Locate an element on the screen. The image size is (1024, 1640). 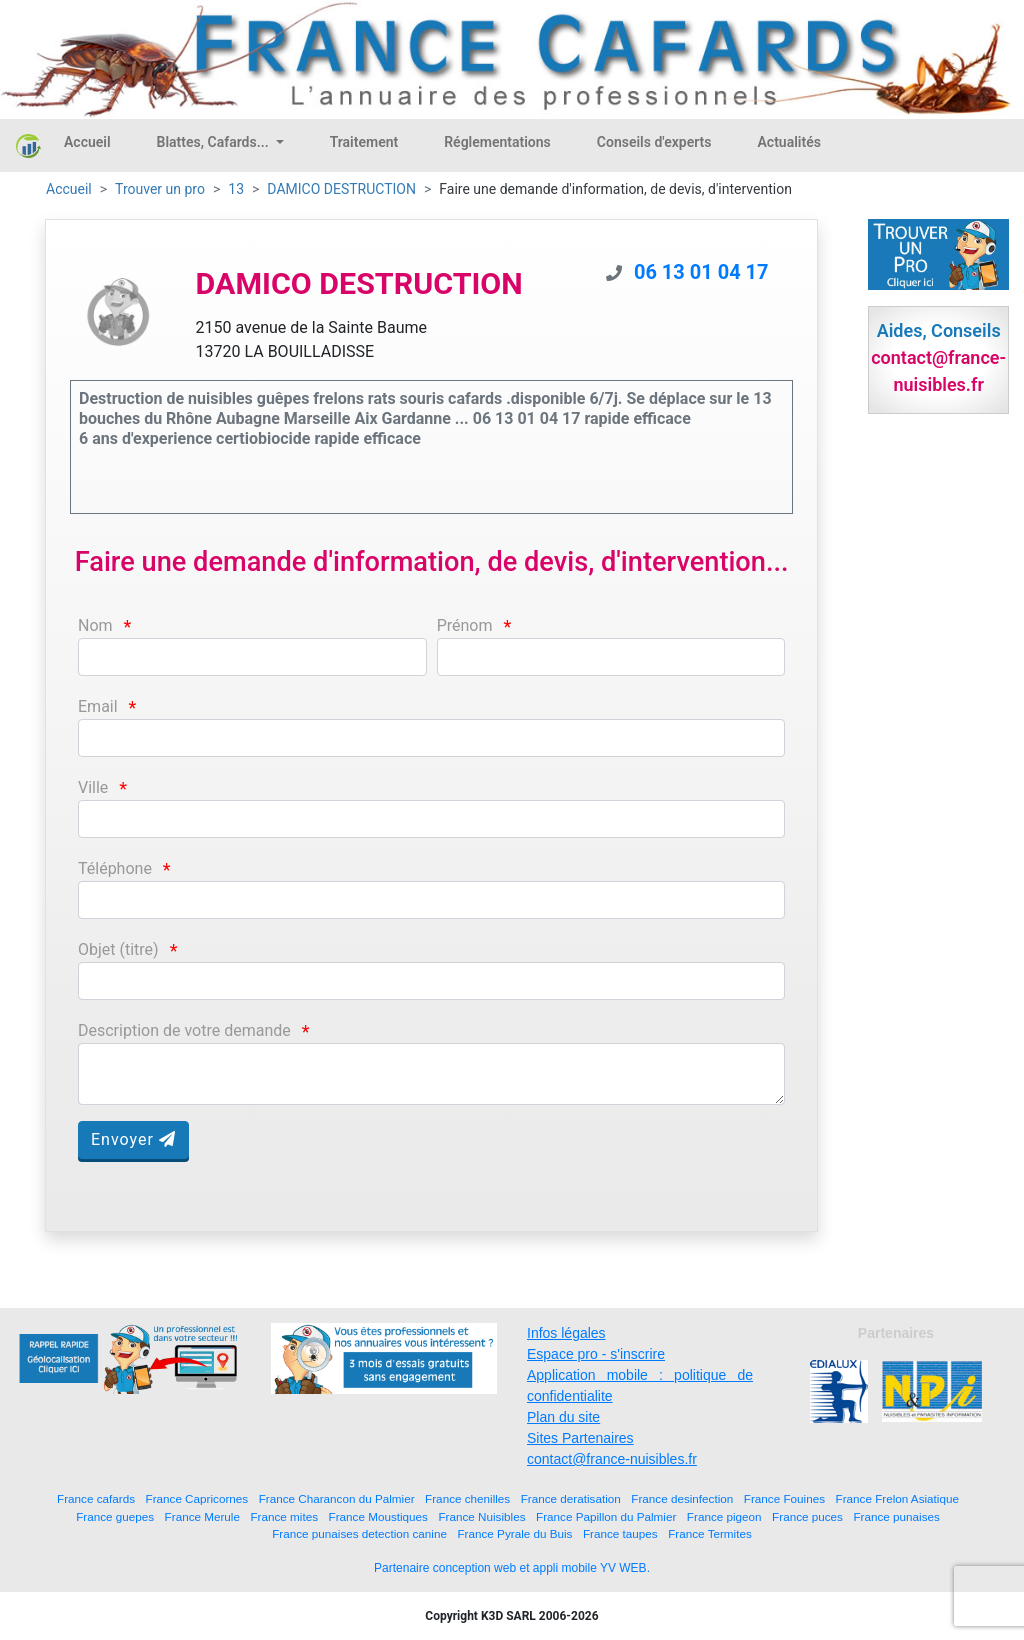
DAMICO DESTRUCTION is located at coordinates (341, 189).